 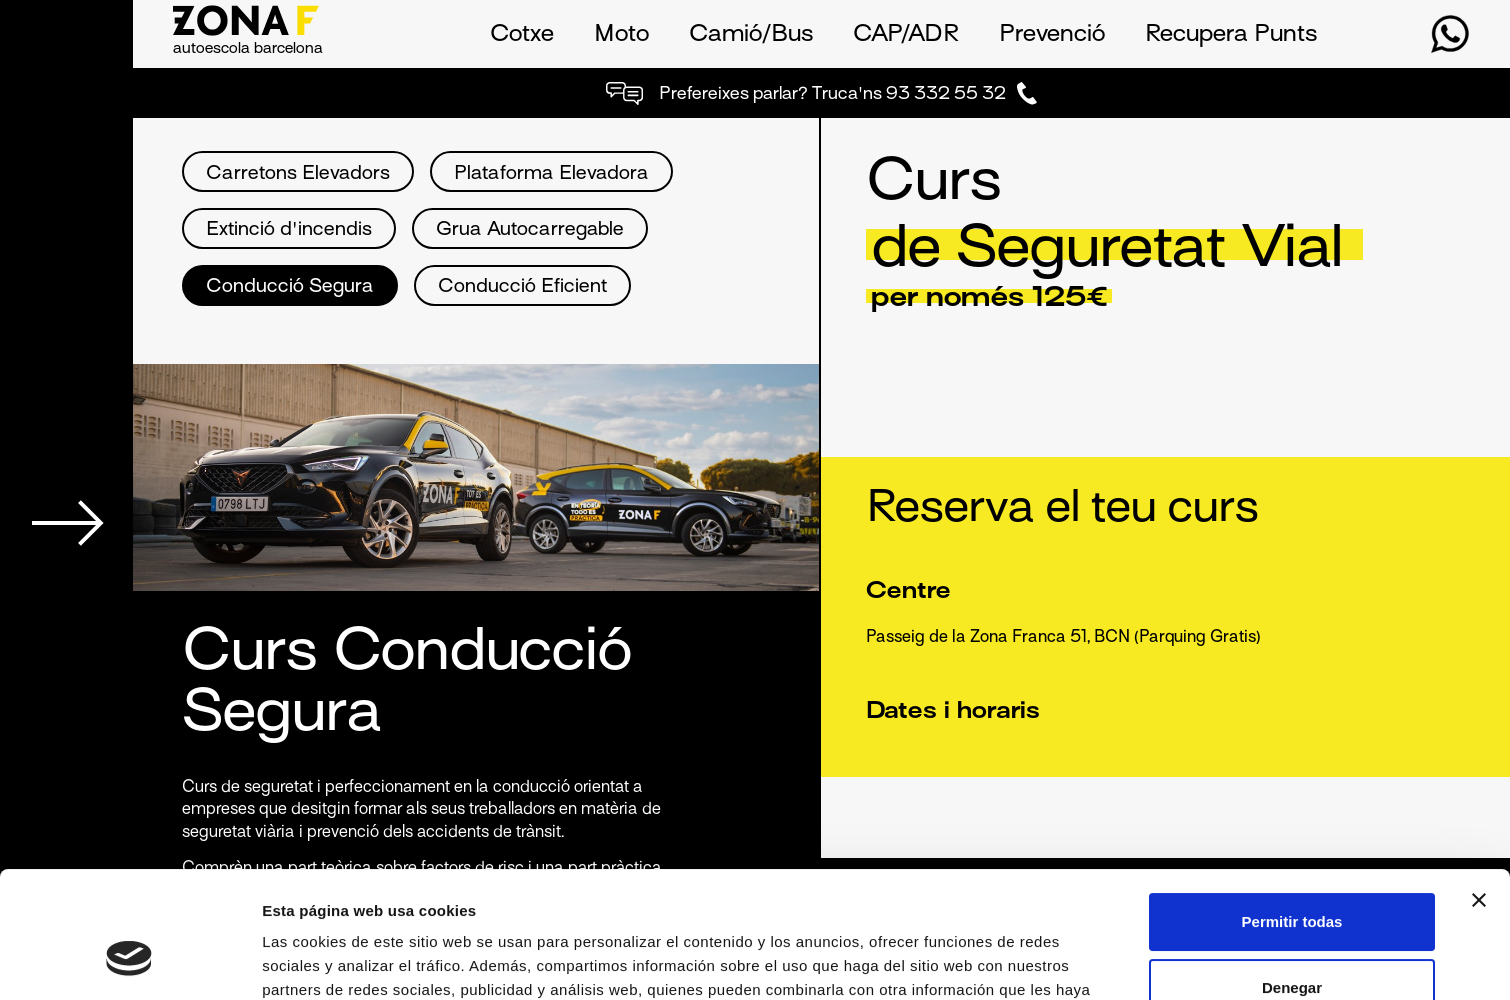 What do you see at coordinates (1231, 35) in the screenshot?
I see `Recupera Punts` at bounding box center [1231, 35].